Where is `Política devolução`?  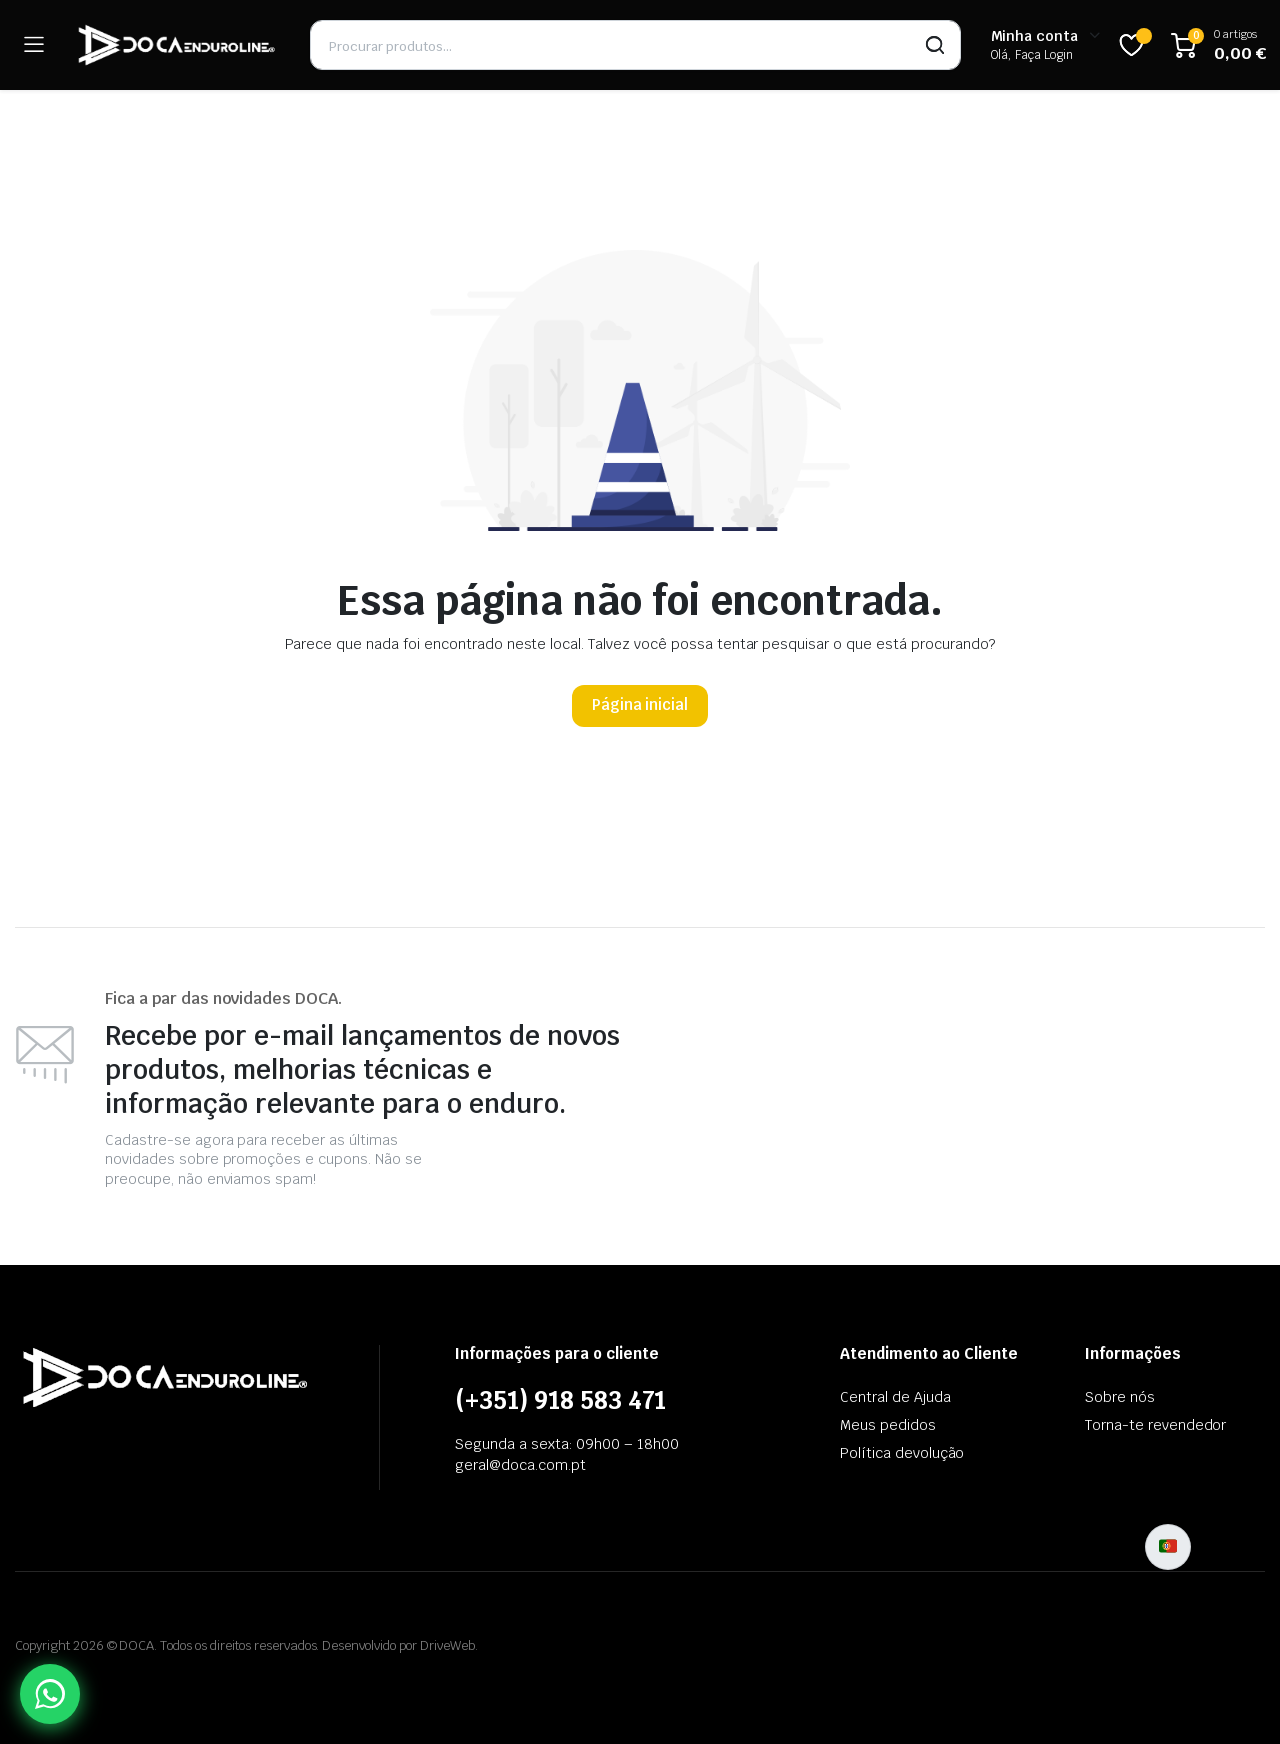
Política devolução is located at coordinates (902, 1453).